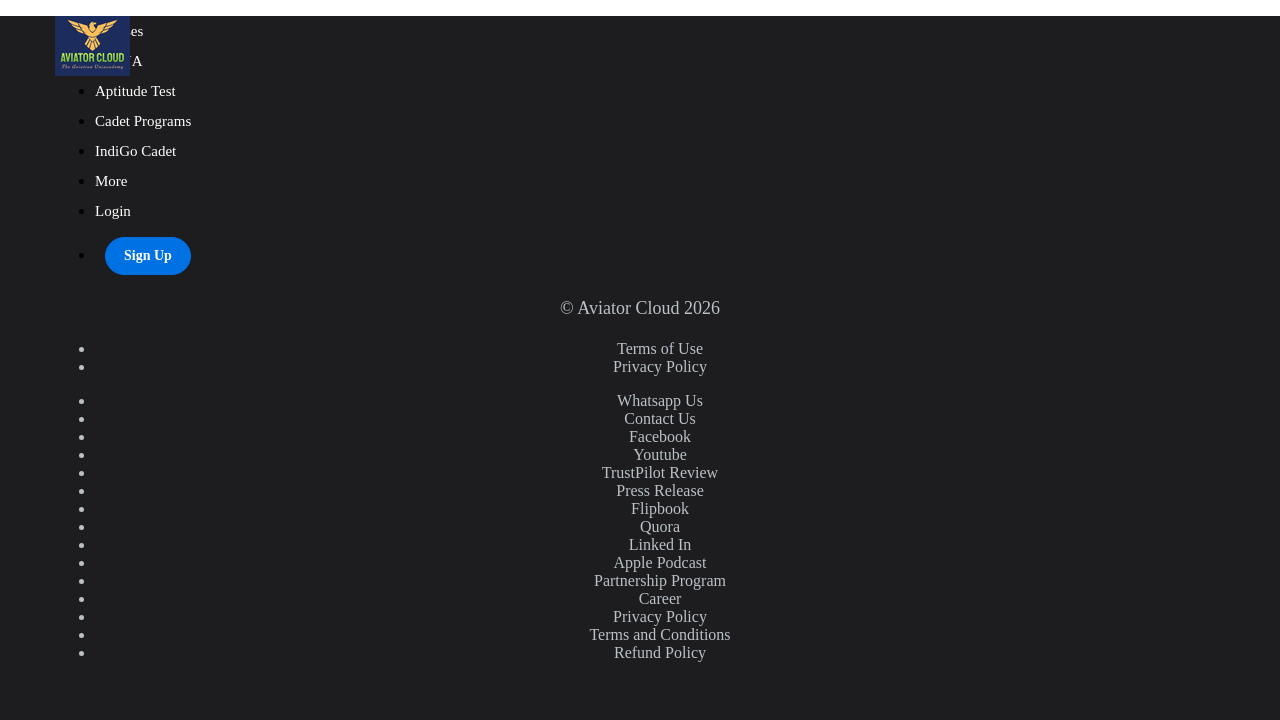 This screenshot has width=1280, height=720. I want to click on Quora, so click(660, 526).